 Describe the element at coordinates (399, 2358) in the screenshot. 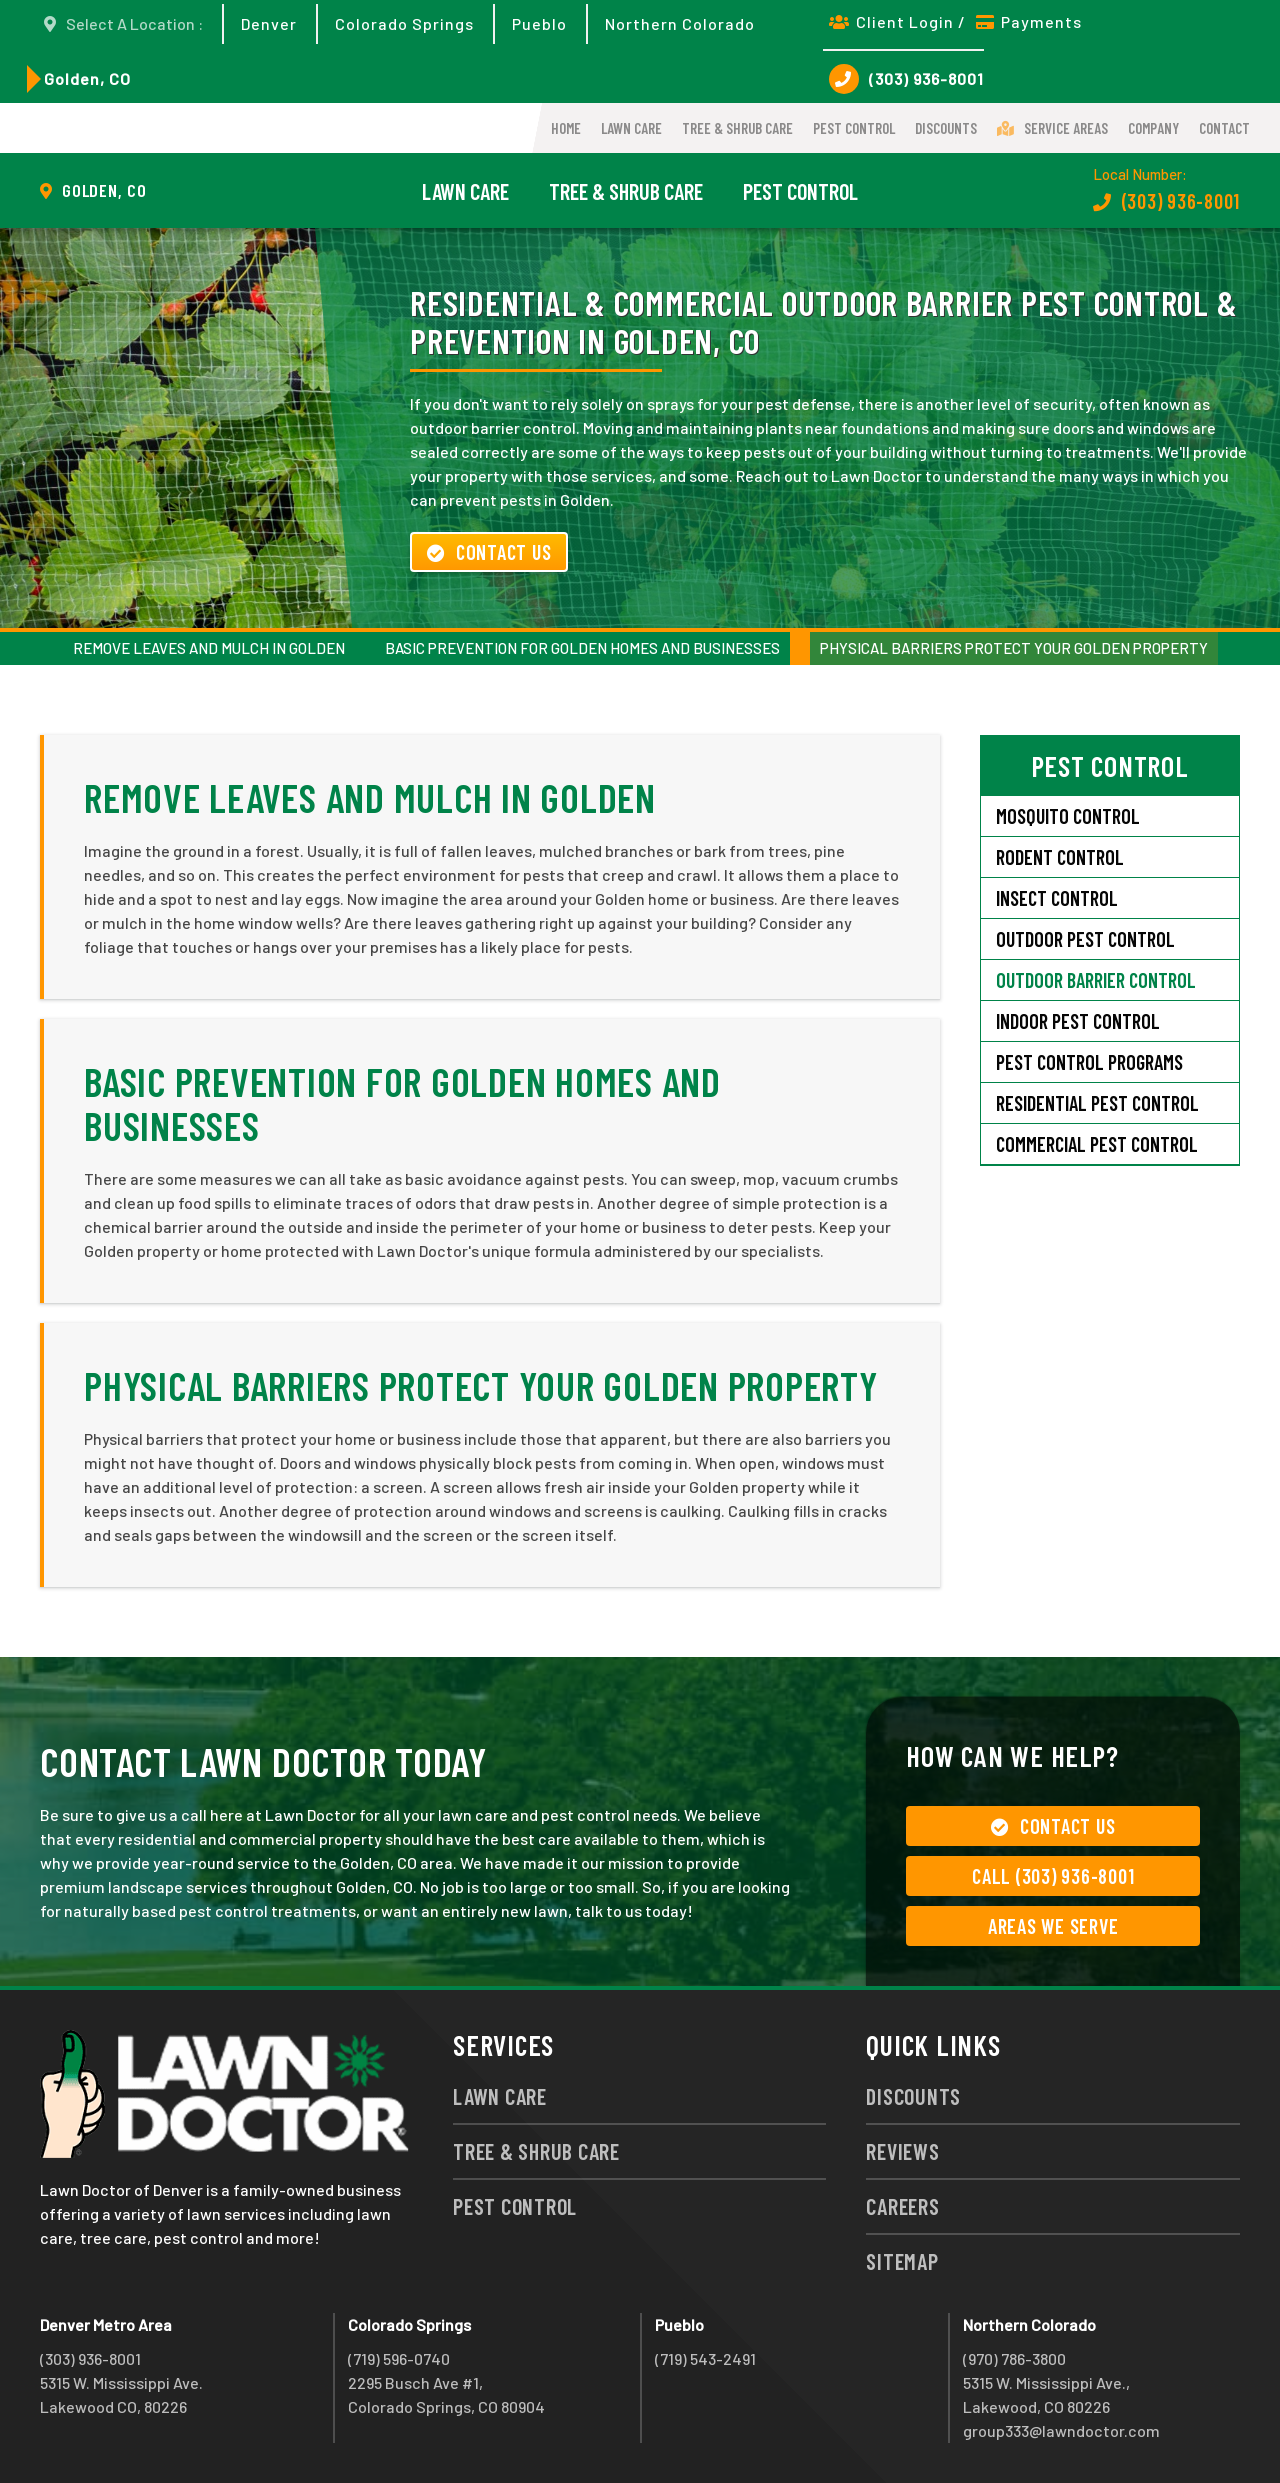

I see `(719) 596-0740` at that location.